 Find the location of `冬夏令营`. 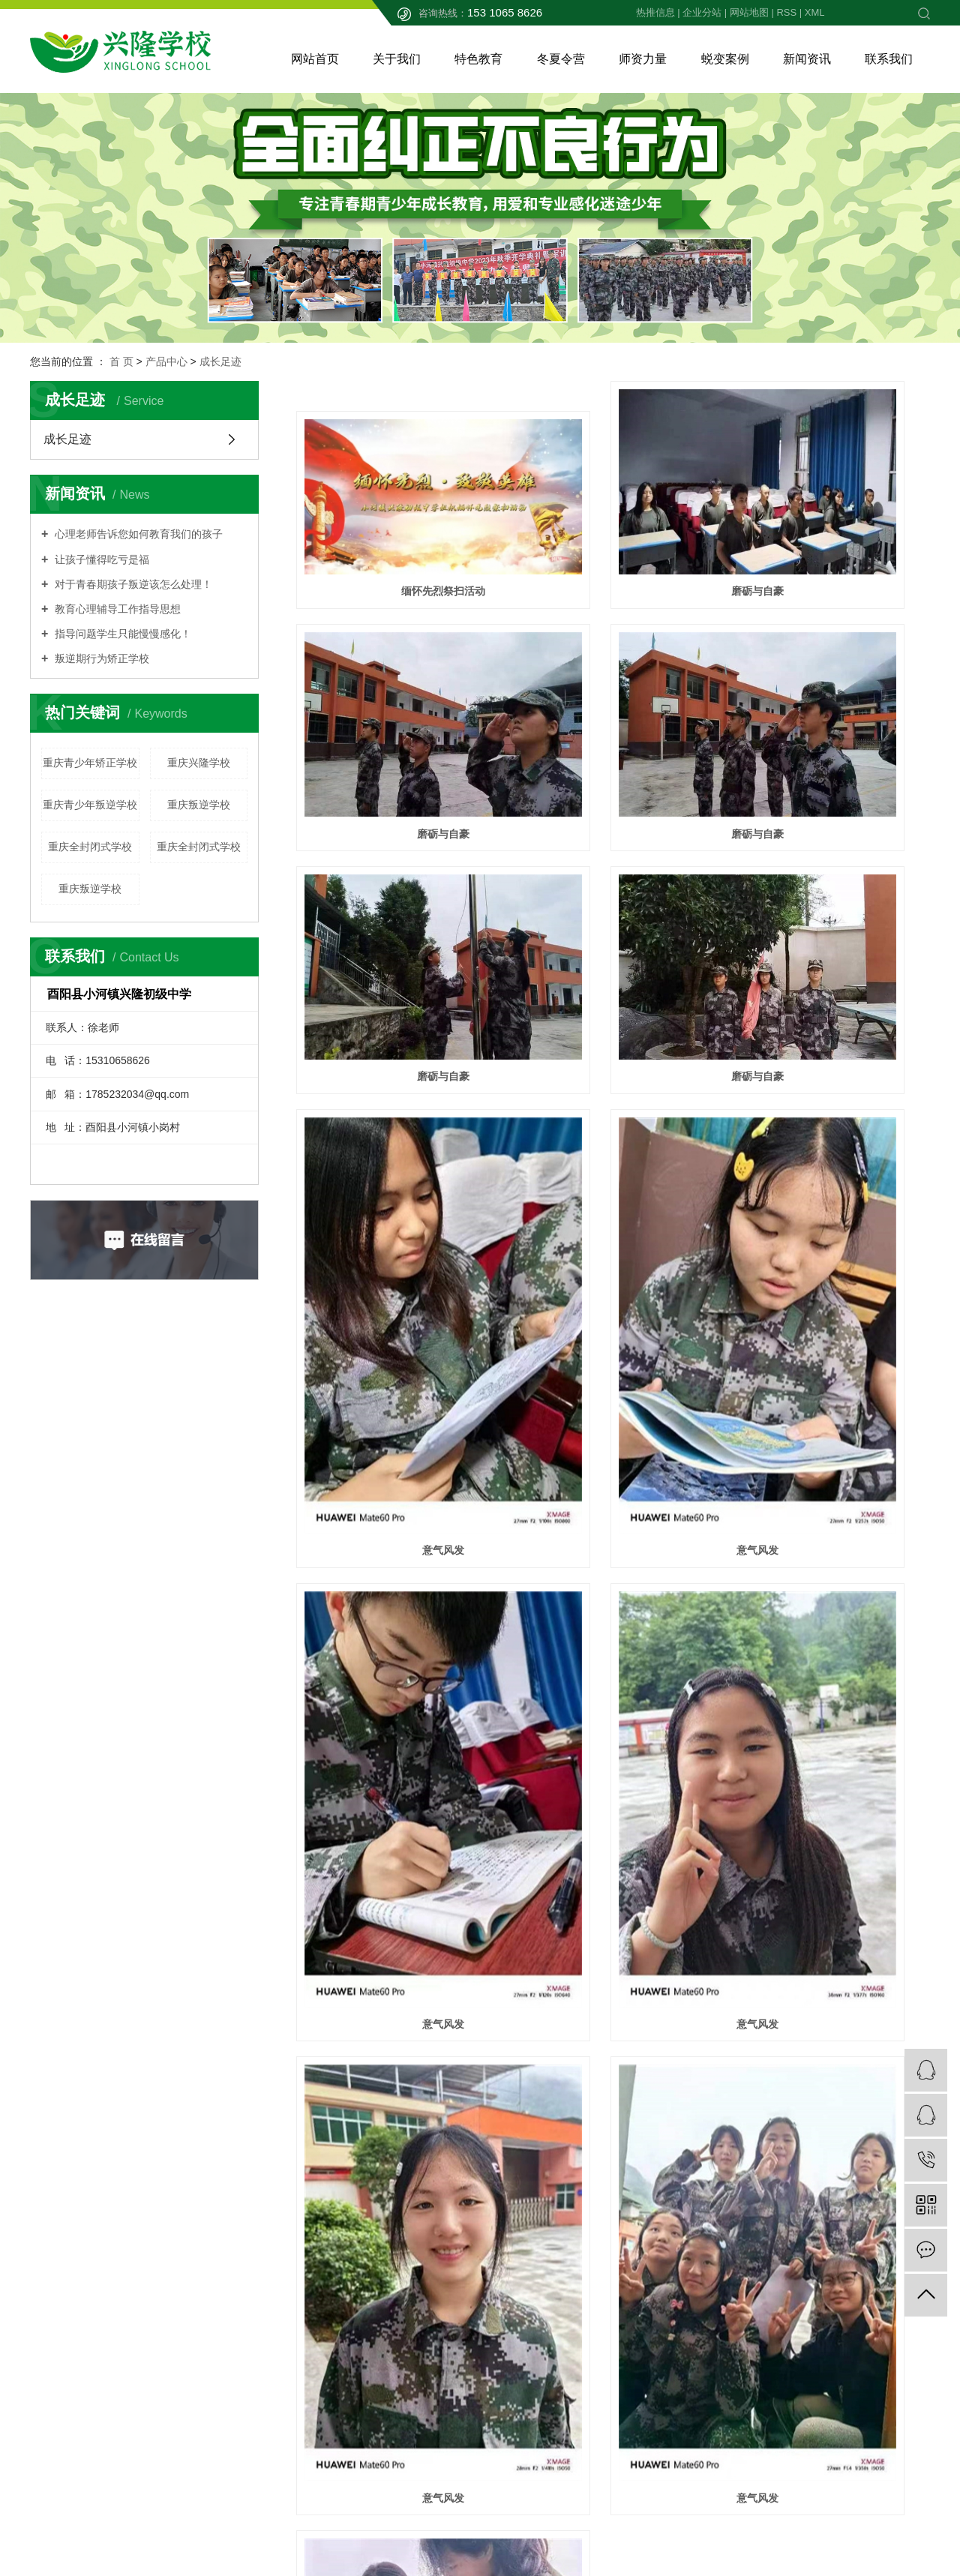

冬夏令营 is located at coordinates (561, 58).